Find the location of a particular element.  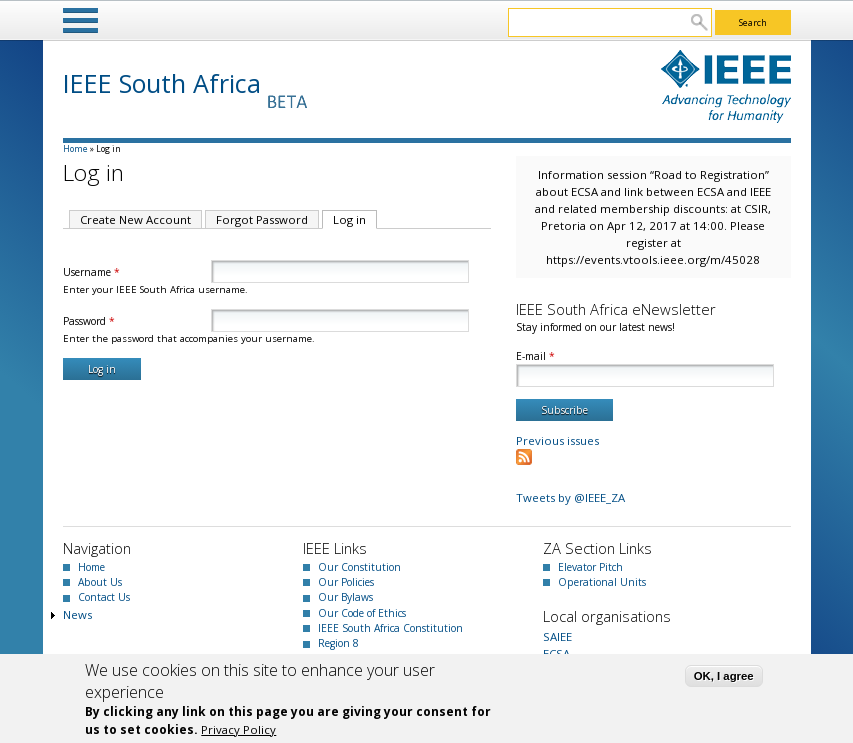

SAIEE is located at coordinates (557, 636).